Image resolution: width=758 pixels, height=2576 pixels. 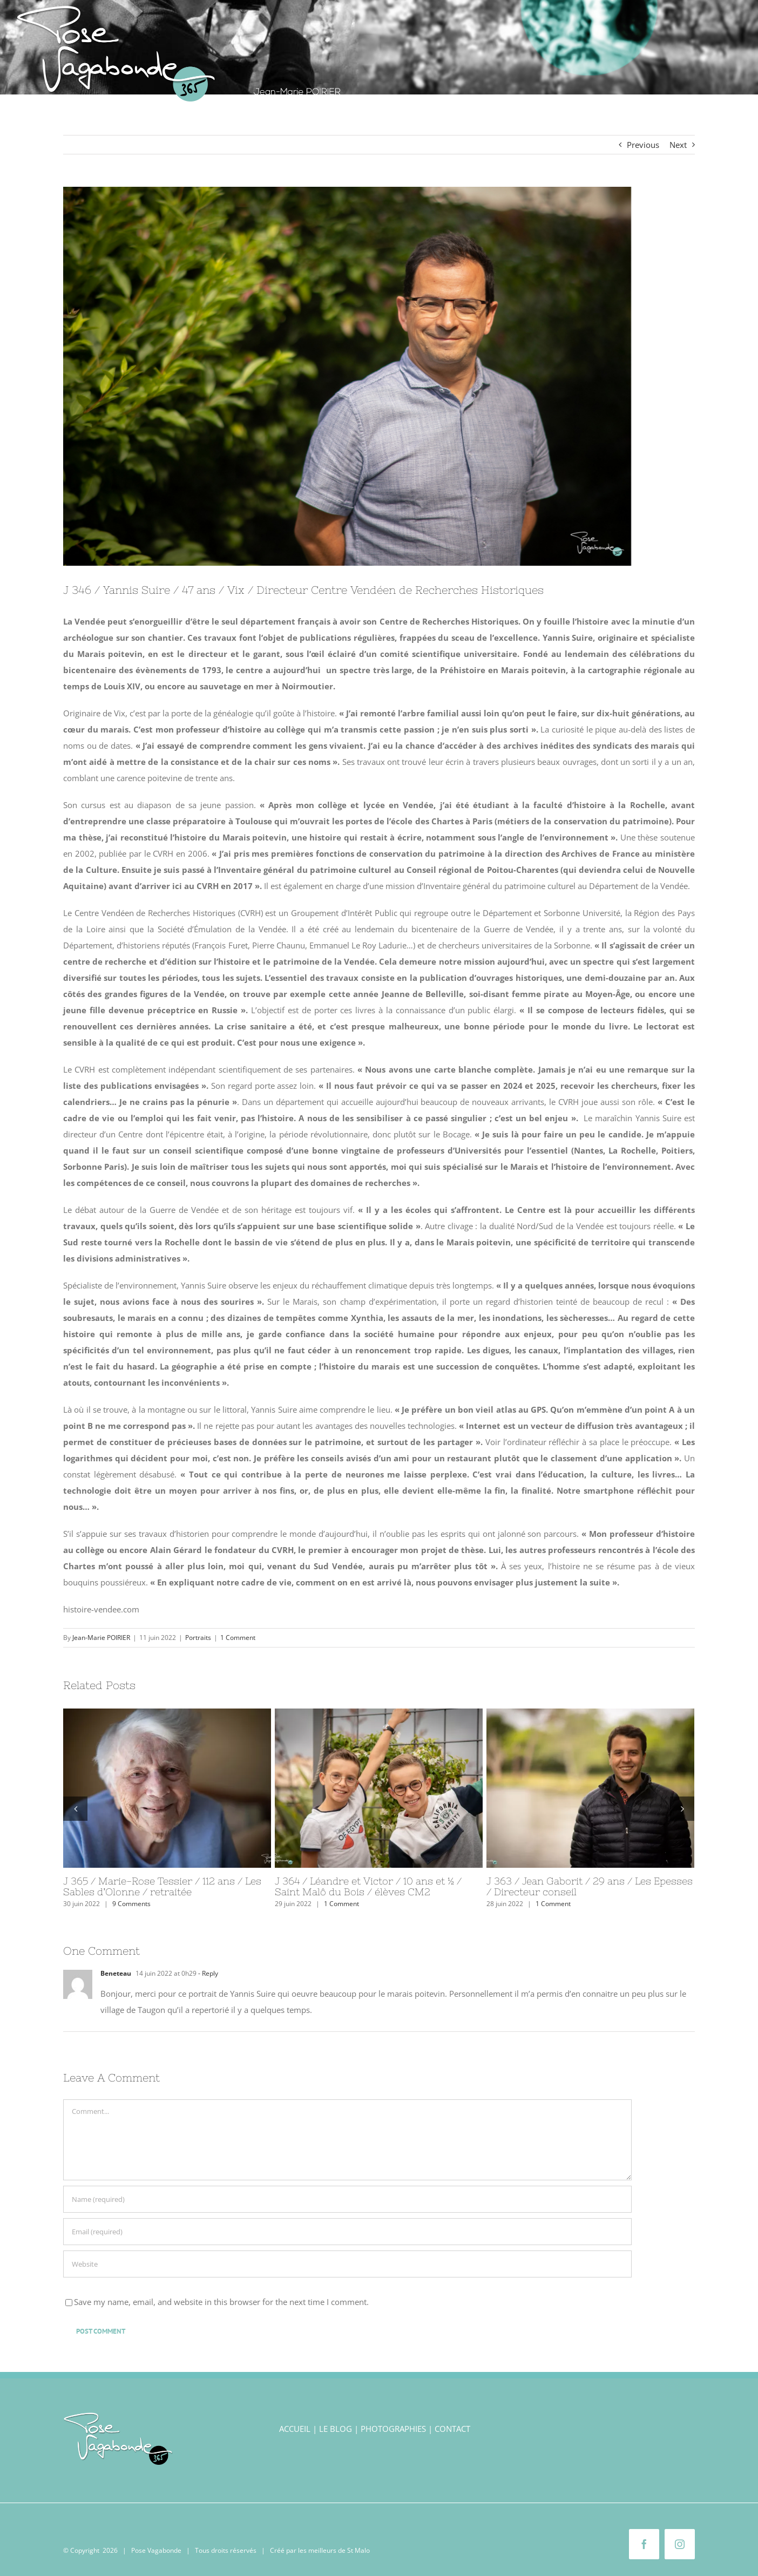 What do you see at coordinates (393, 2428) in the screenshot?
I see `PHOTOGRAPHIES` at bounding box center [393, 2428].